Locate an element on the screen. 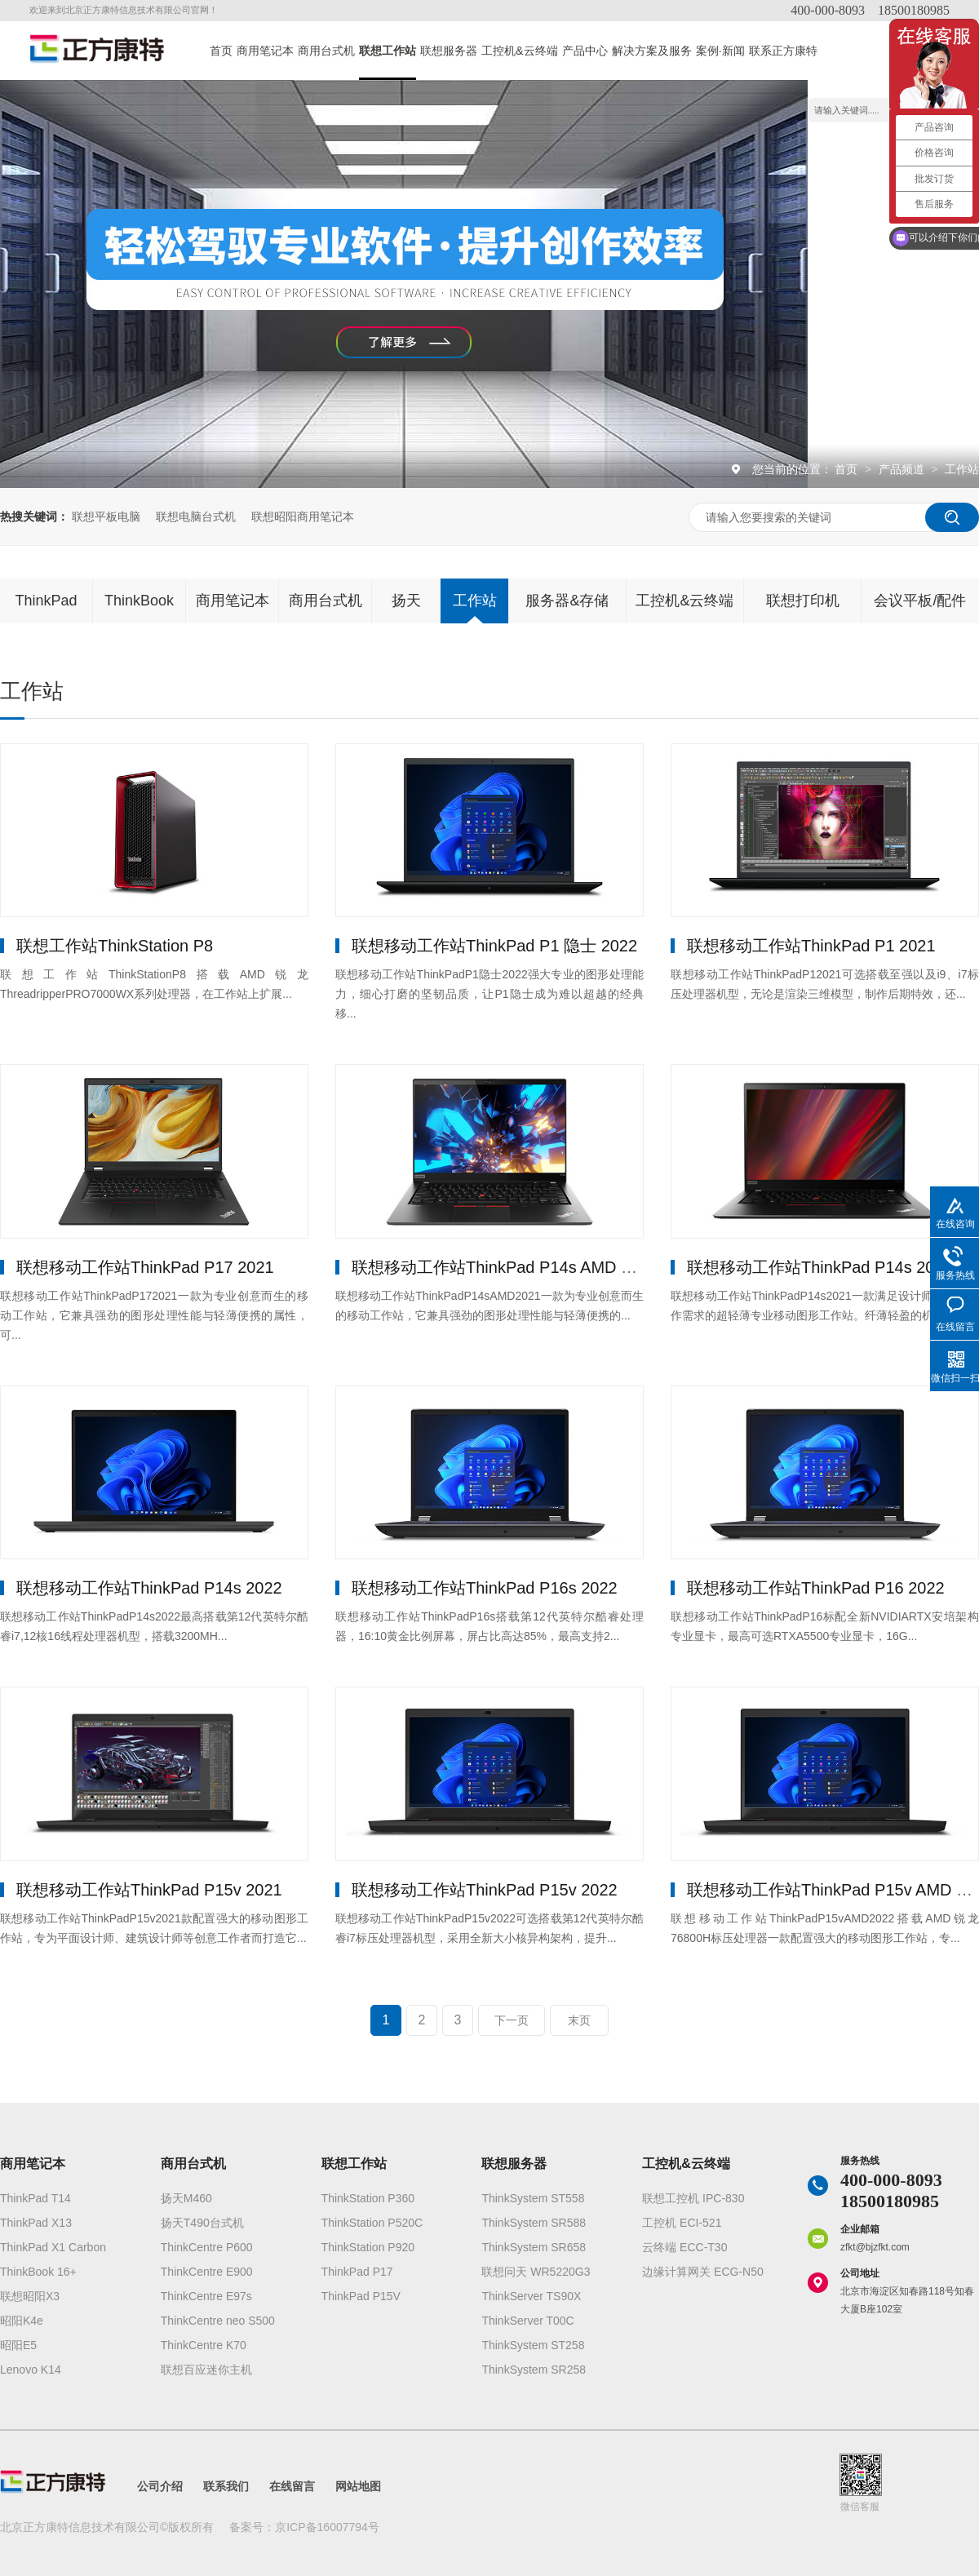 This screenshot has width=979, height=2576. ThinkStation P920 is located at coordinates (367, 2247).